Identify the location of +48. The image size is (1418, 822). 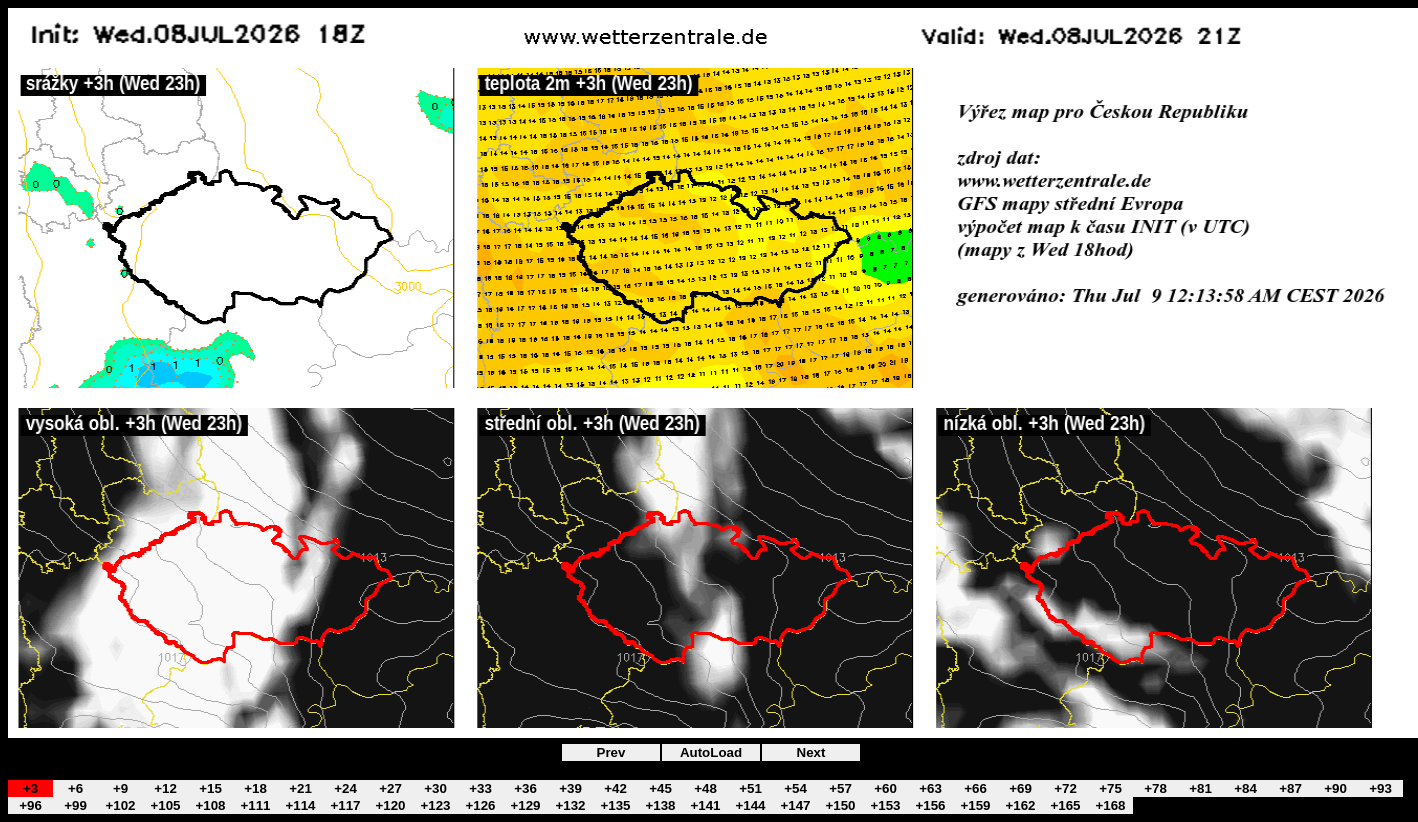
(705, 788).